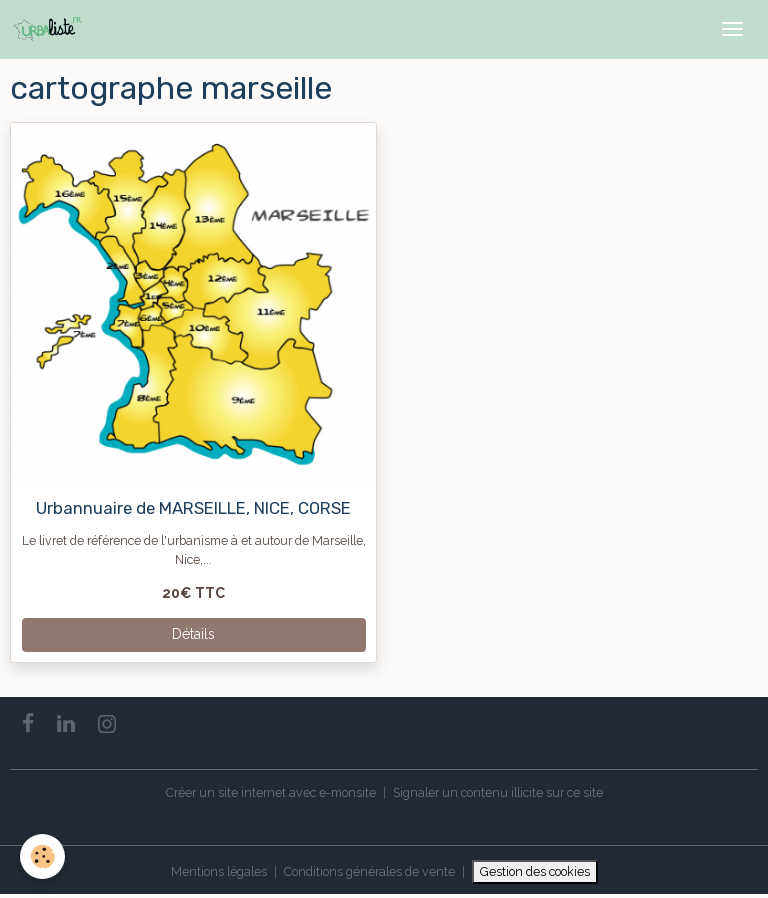 Image resolution: width=768 pixels, height=898 pixels. I want to click on Conditions générales de vente, so click(369, 871).